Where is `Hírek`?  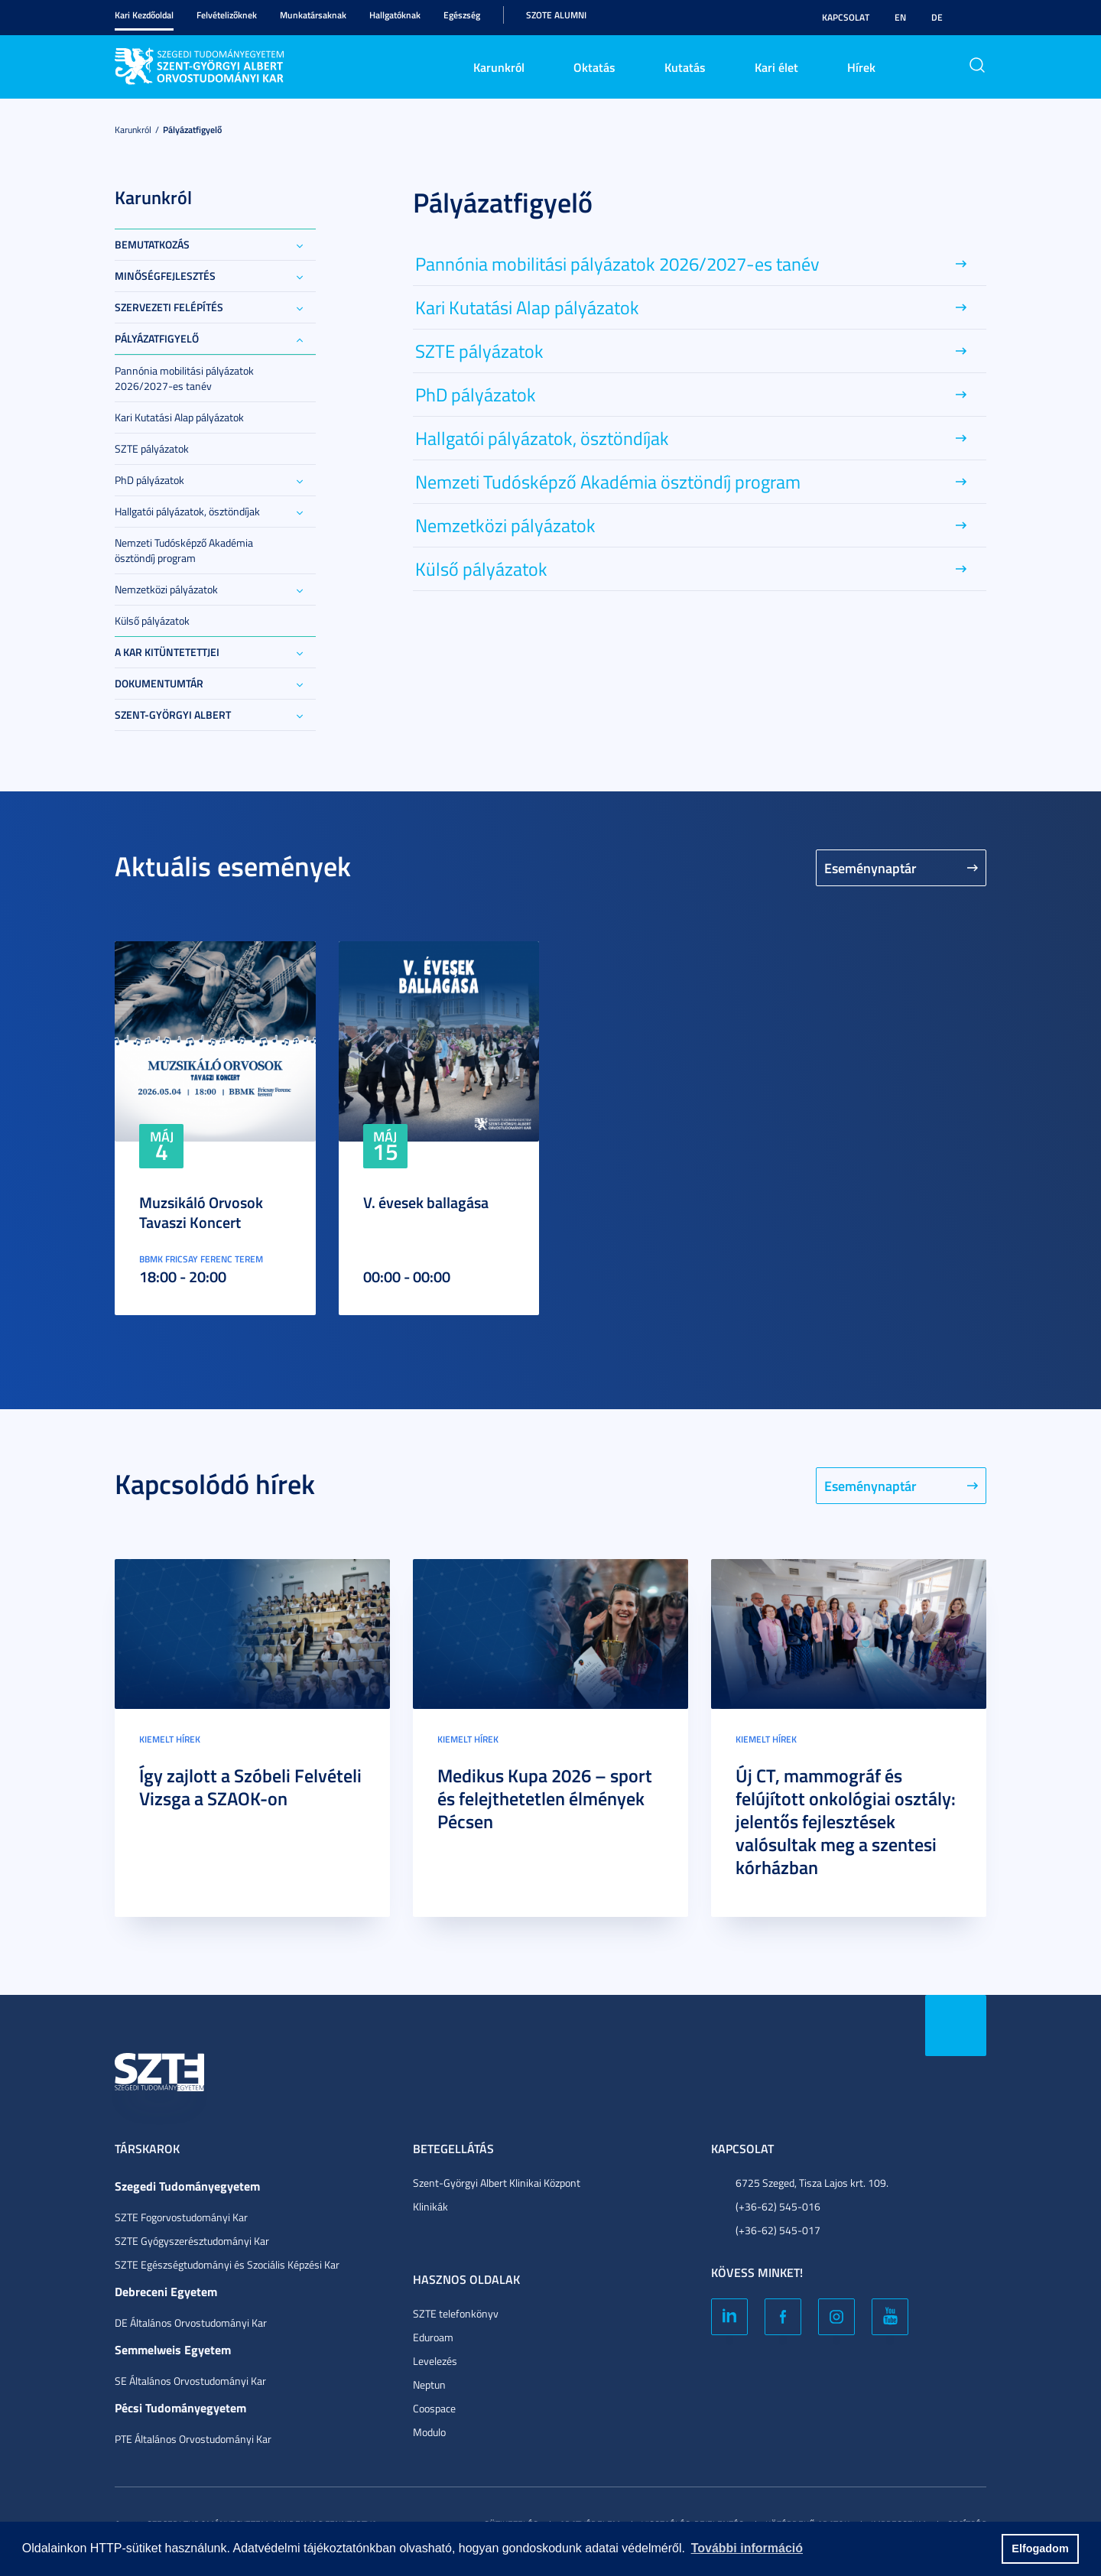
Hírek is located at coordinates (861, 67).